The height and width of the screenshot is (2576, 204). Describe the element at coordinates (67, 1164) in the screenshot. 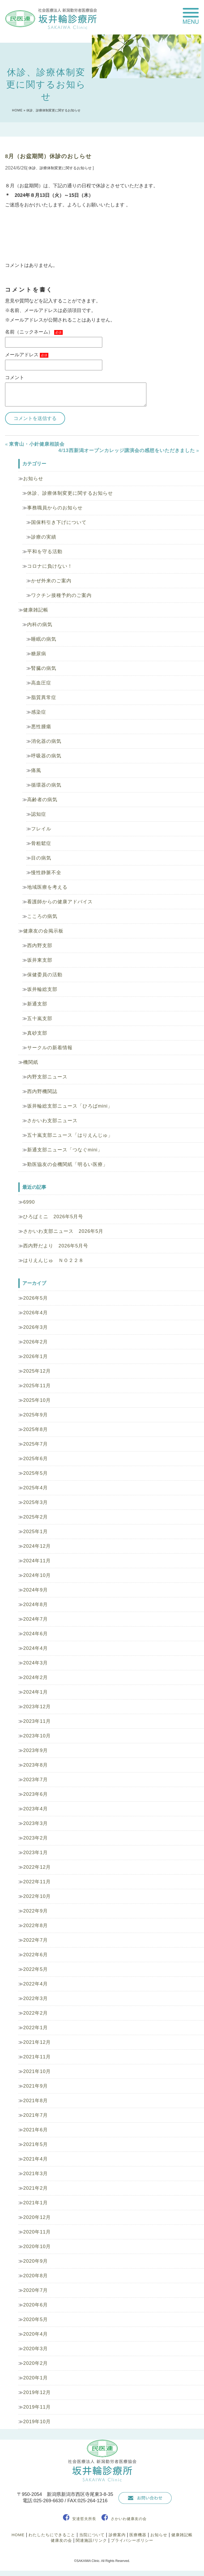

I see `勤医協友の会機関紙「明るい医療」` at that location.